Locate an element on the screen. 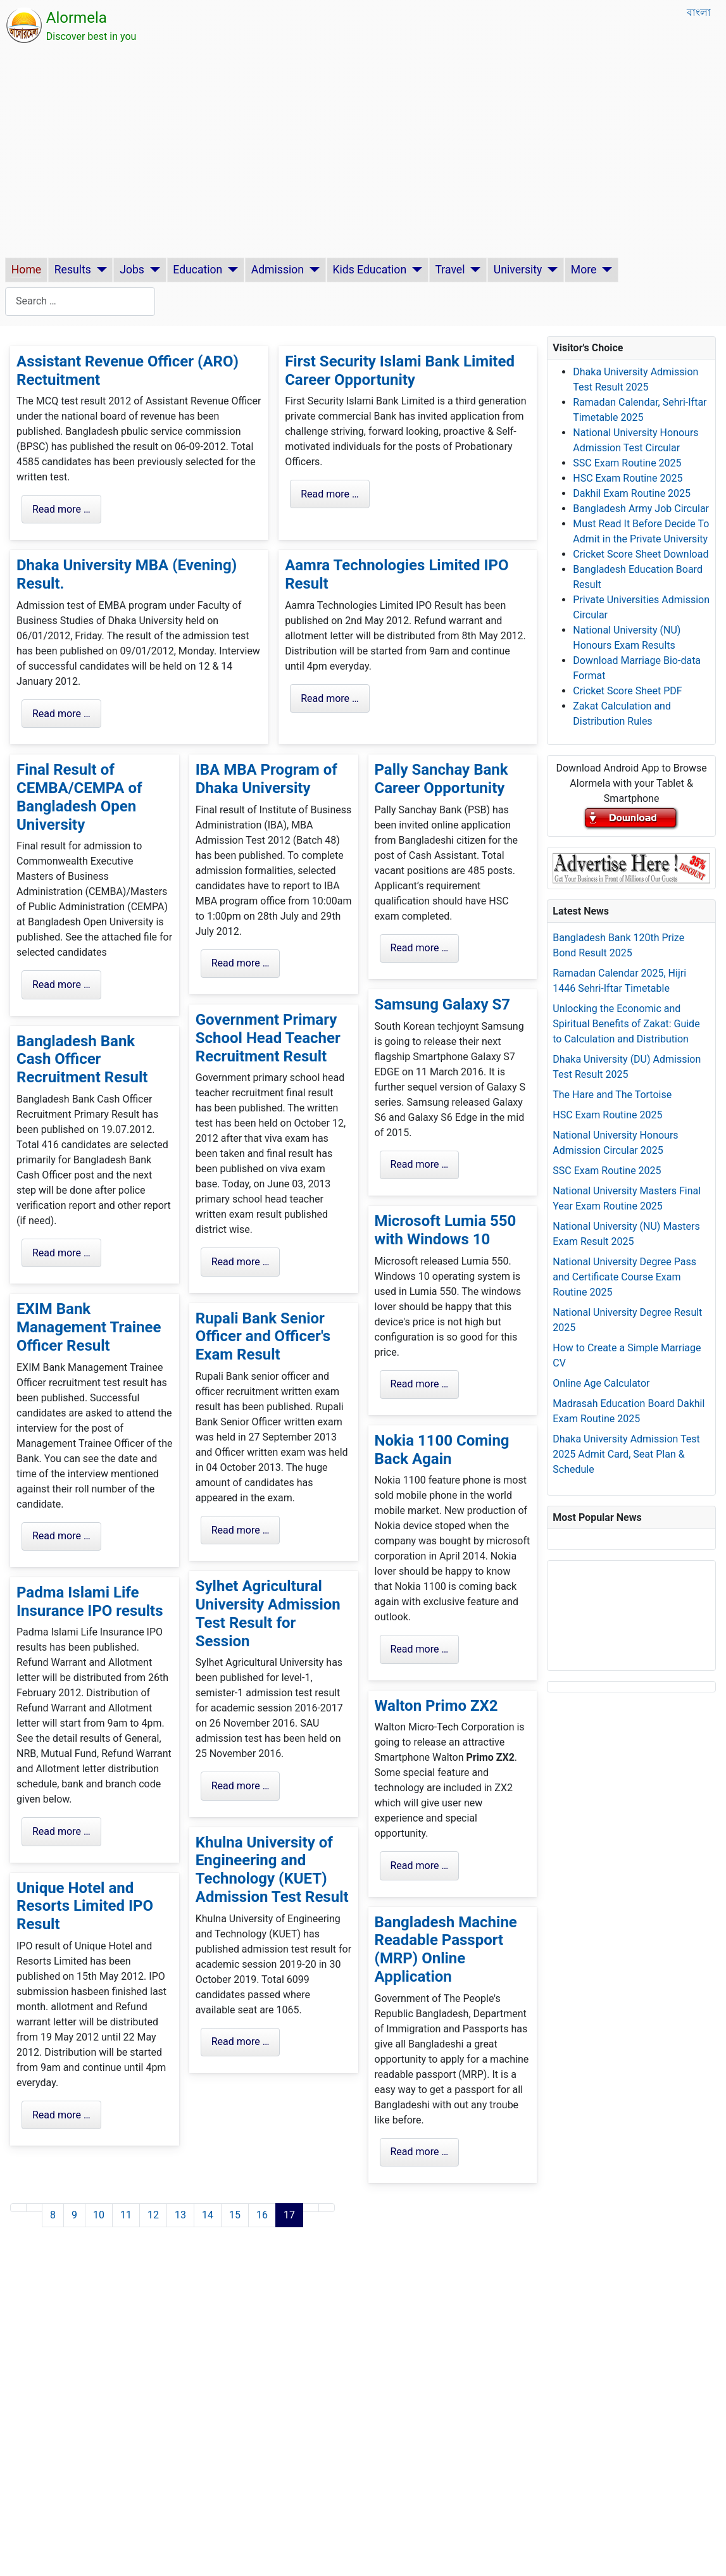 The height and width of the screenshot is (2576, 726). EXIM Bank Management Trainee Officer Result is located at coordinates (88, 1327).